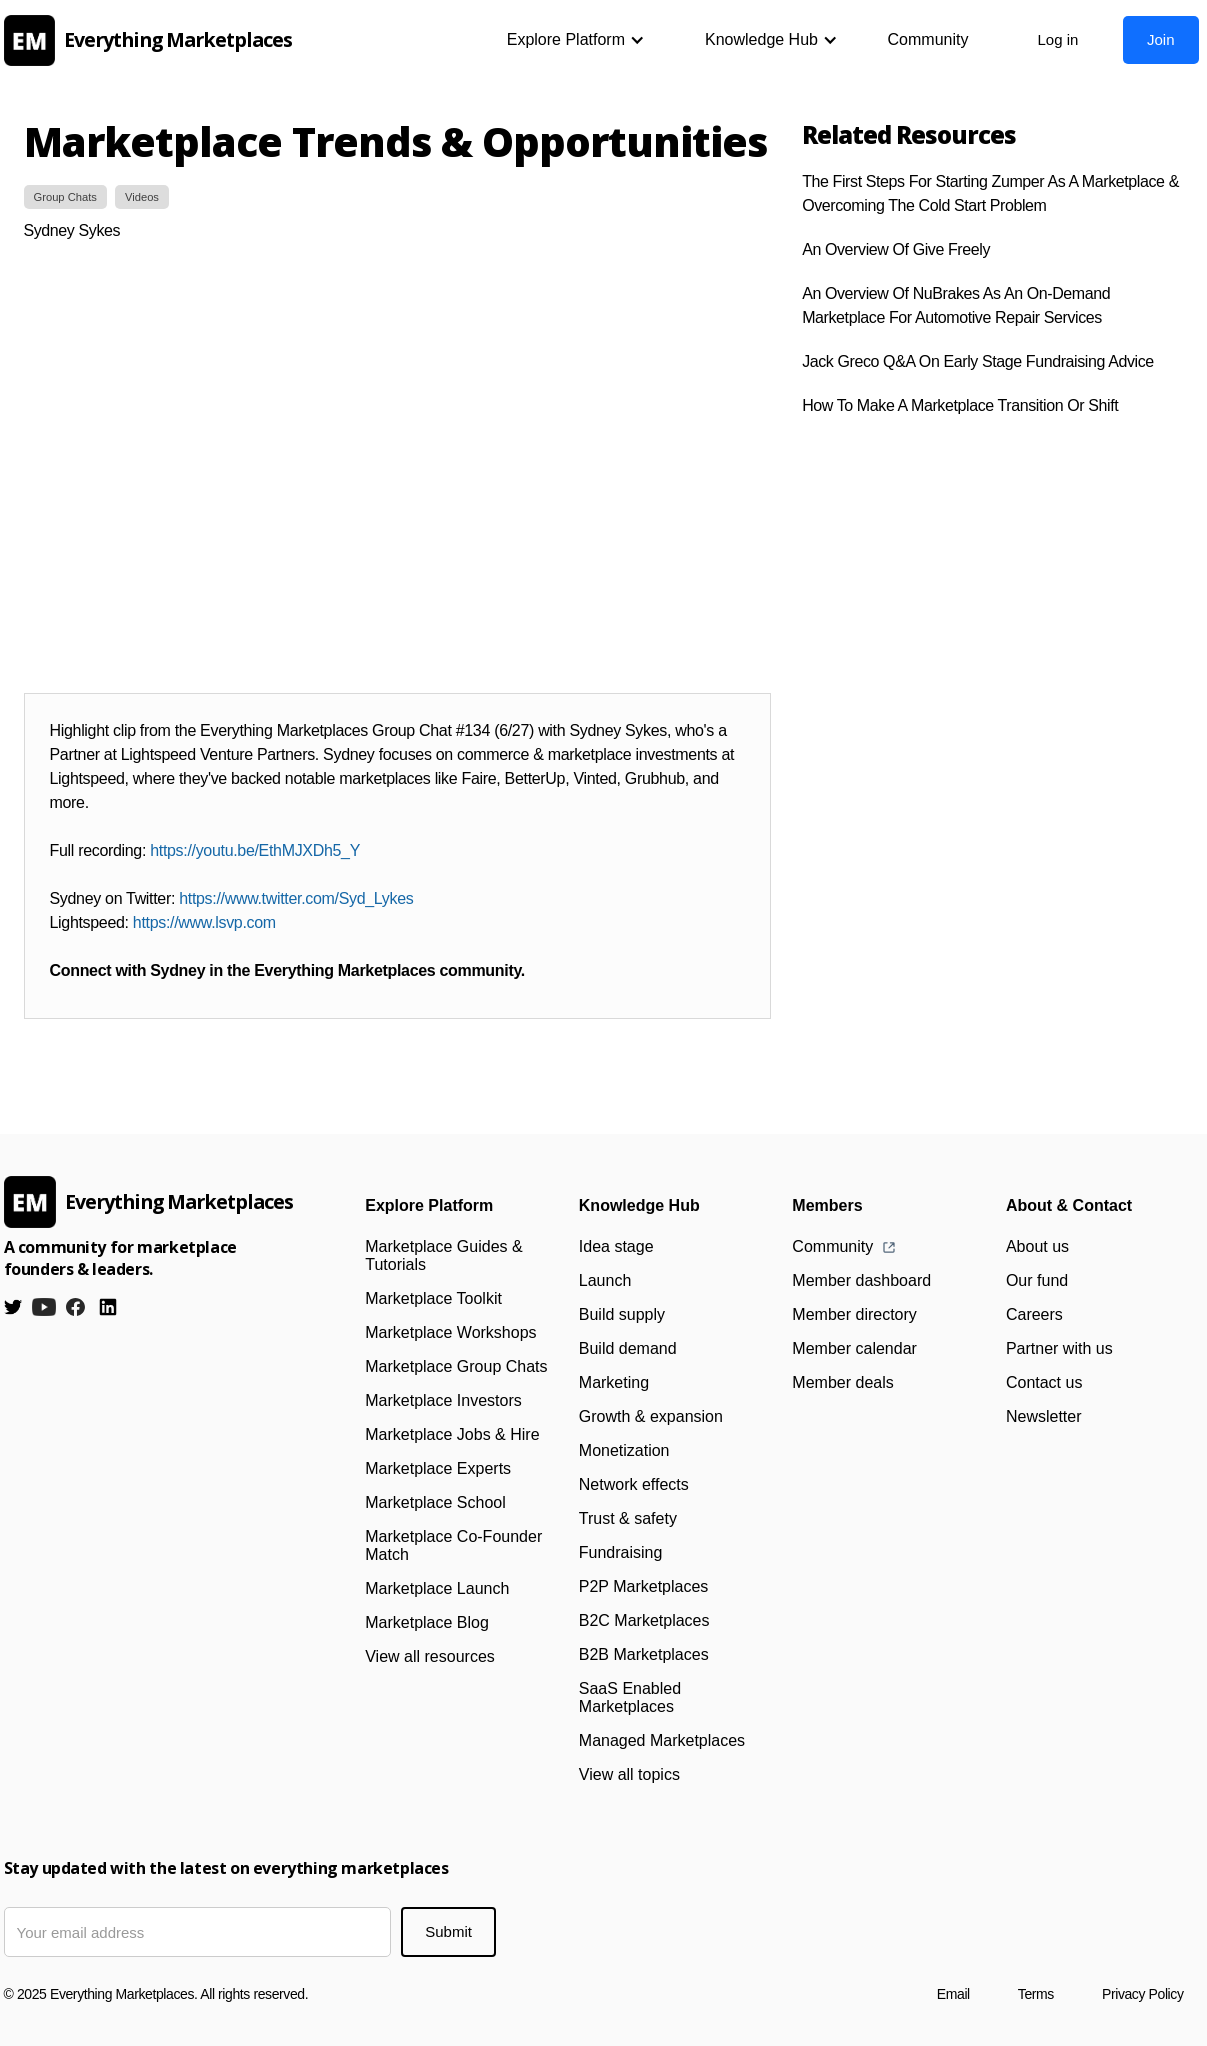 The height and width of the screenshot is (2046, 1207). I want to click on Build supply, so click(622, 1314).